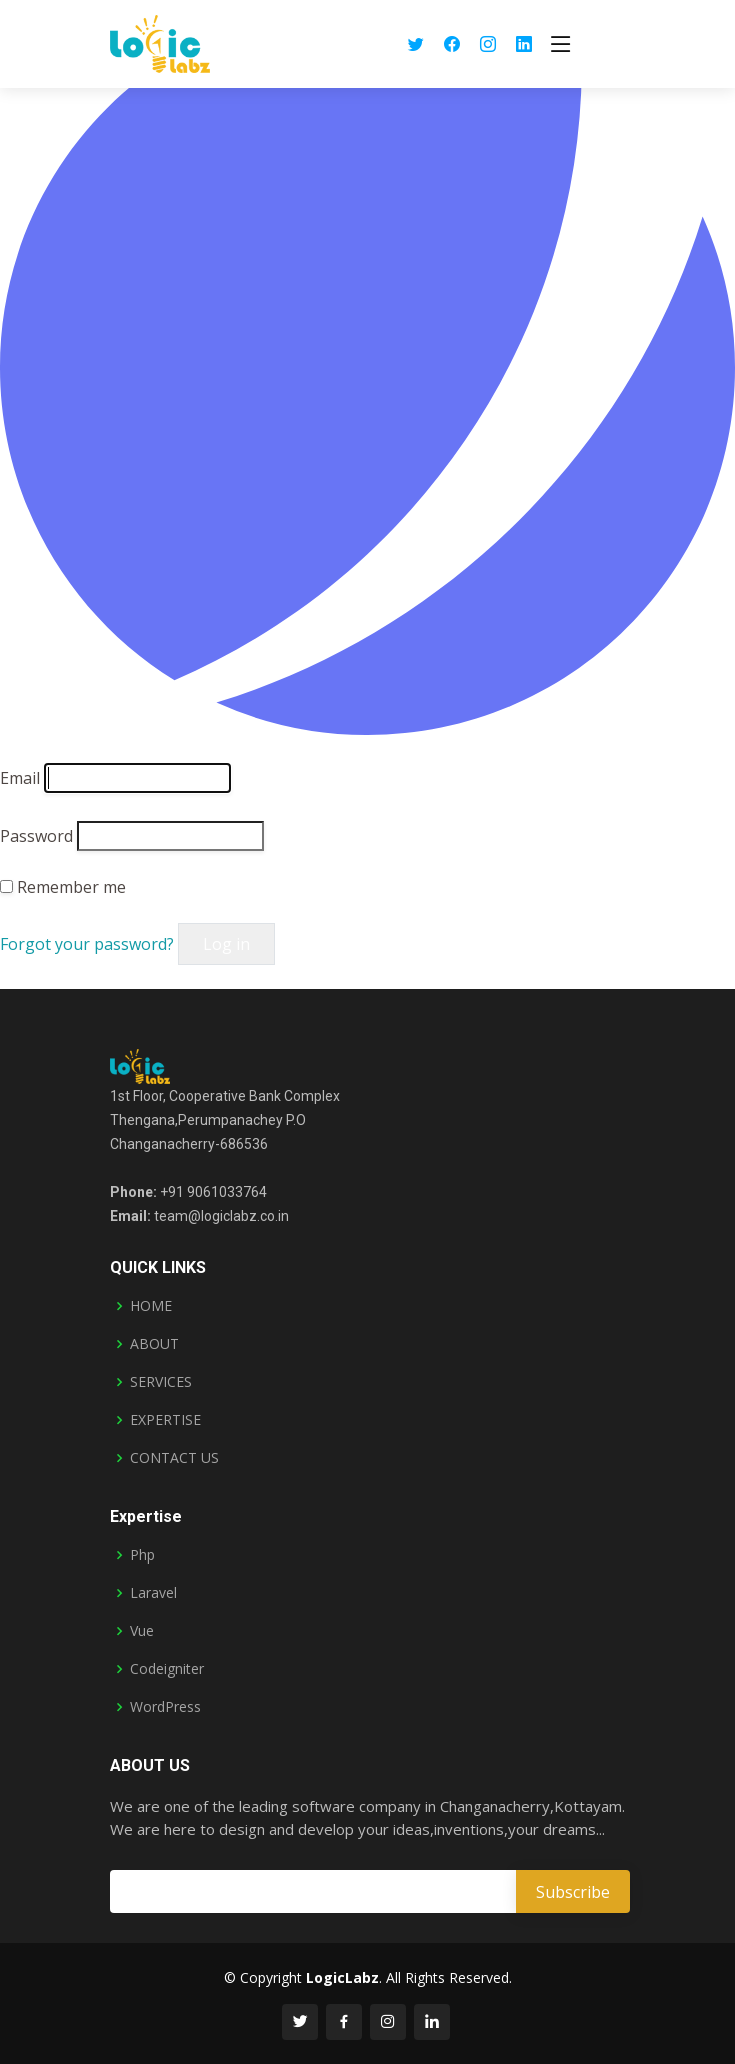 The height and width of the screenshot is (2064, 735). What do you see at coordinates (89, 944) in the screenshot?
I see `Forgot your password?` at bounding box center [89, 944].